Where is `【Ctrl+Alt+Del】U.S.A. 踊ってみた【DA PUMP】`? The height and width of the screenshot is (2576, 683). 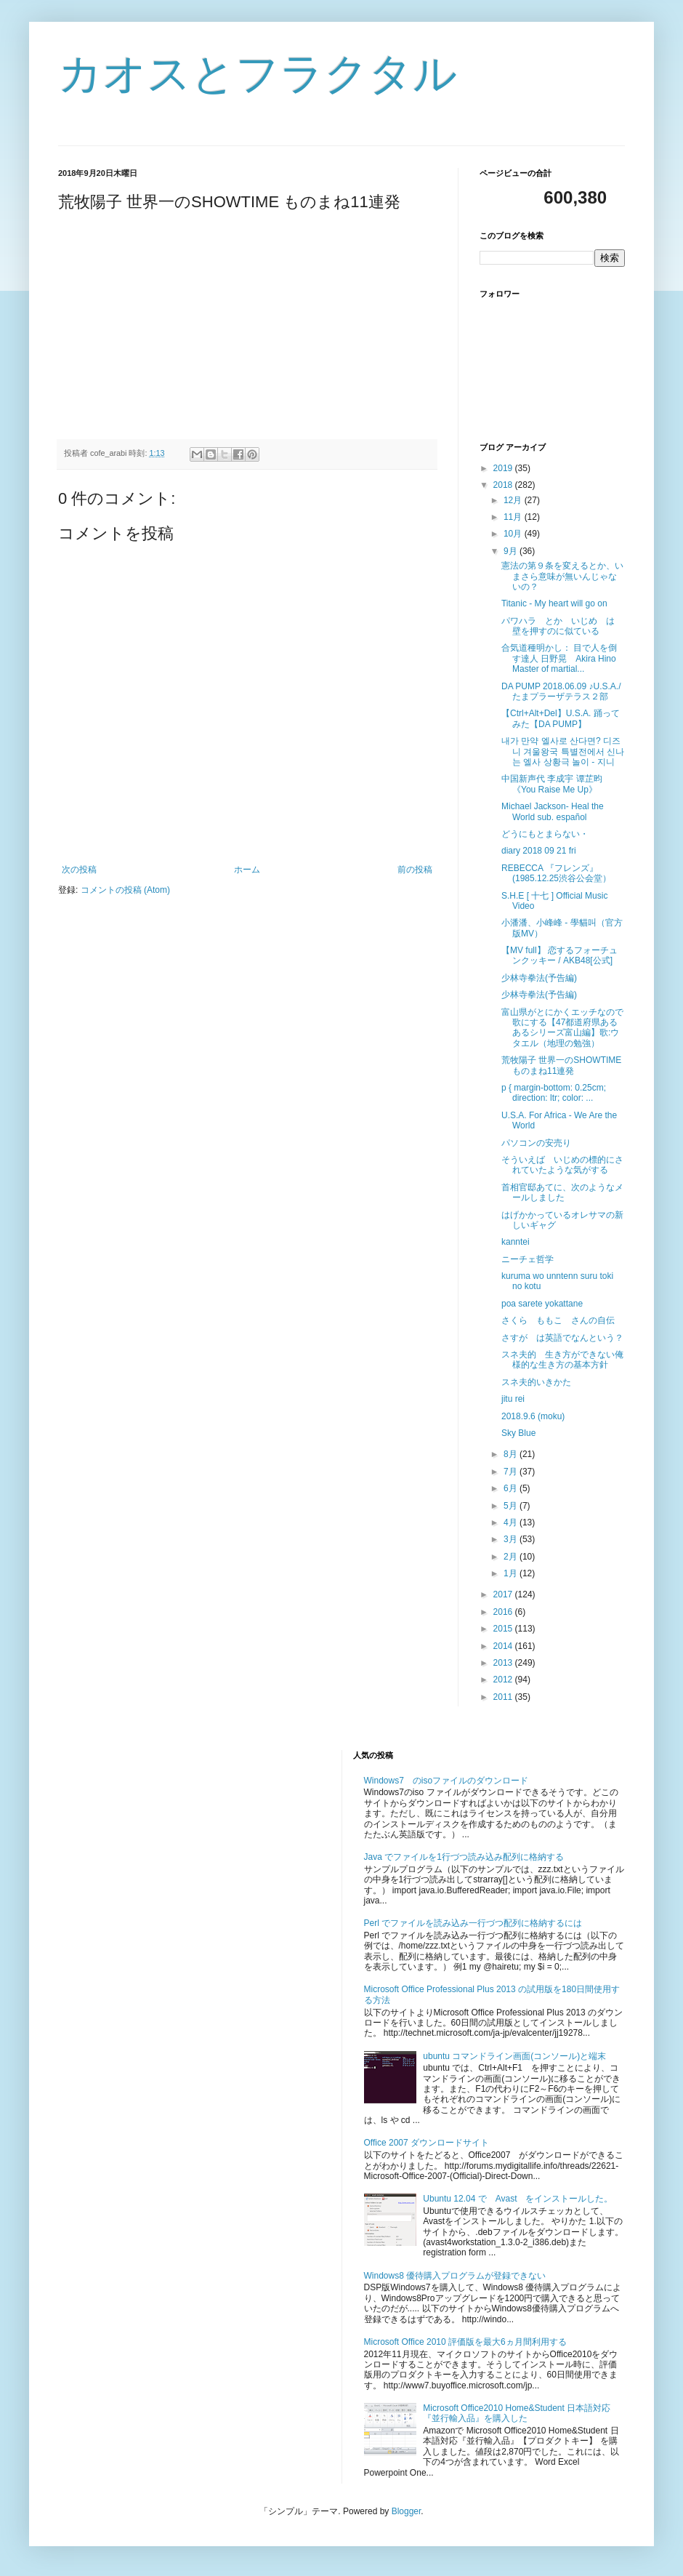 【Ctrl+Alt+Del】U.S.A. 踊ってみた【DA PUMP】 is located at coordinates (560, 718).